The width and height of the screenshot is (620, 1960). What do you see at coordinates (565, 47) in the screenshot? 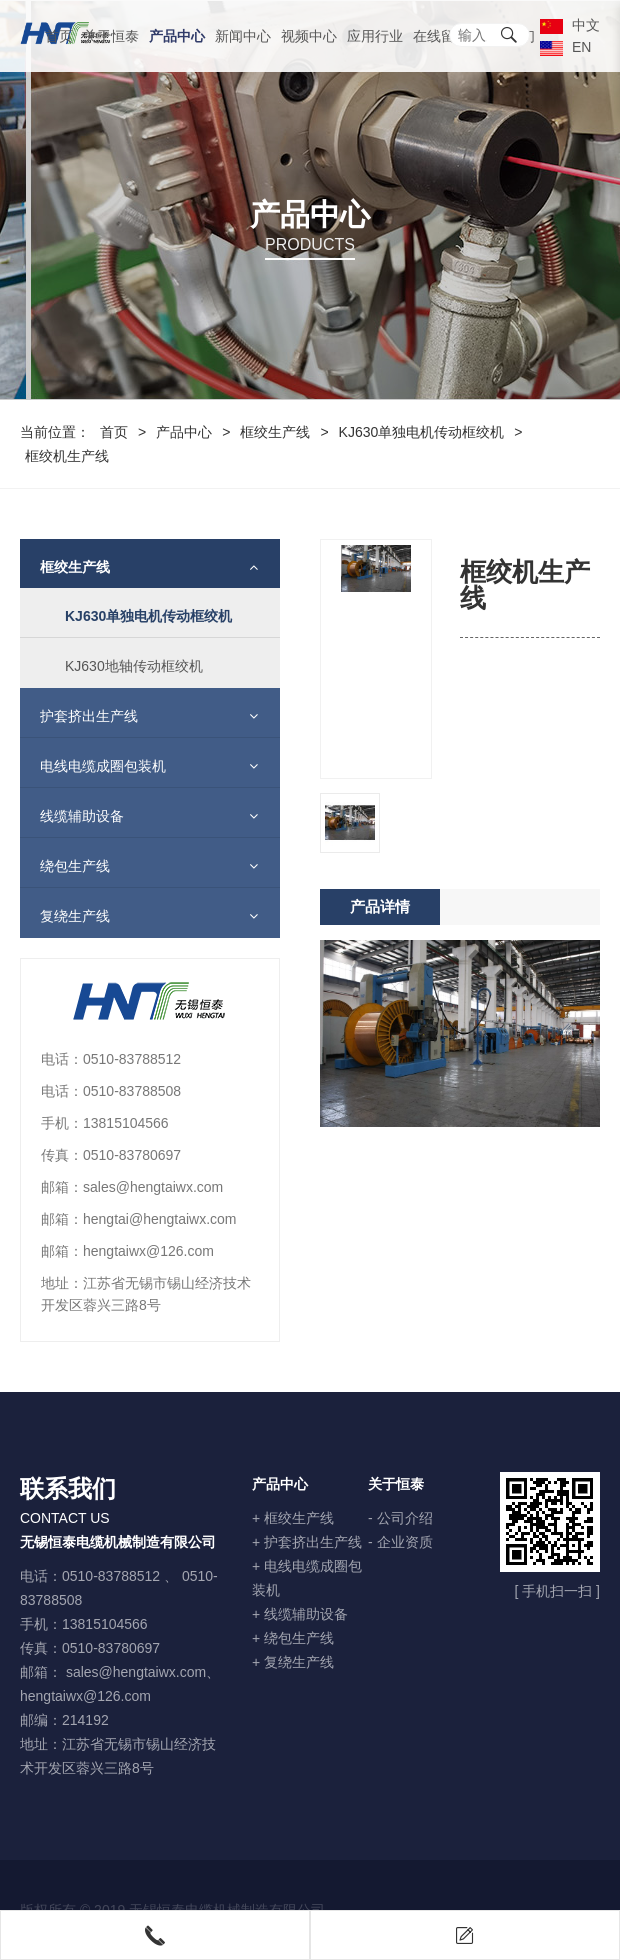
I see `EN` at bounding box center [565, 47].